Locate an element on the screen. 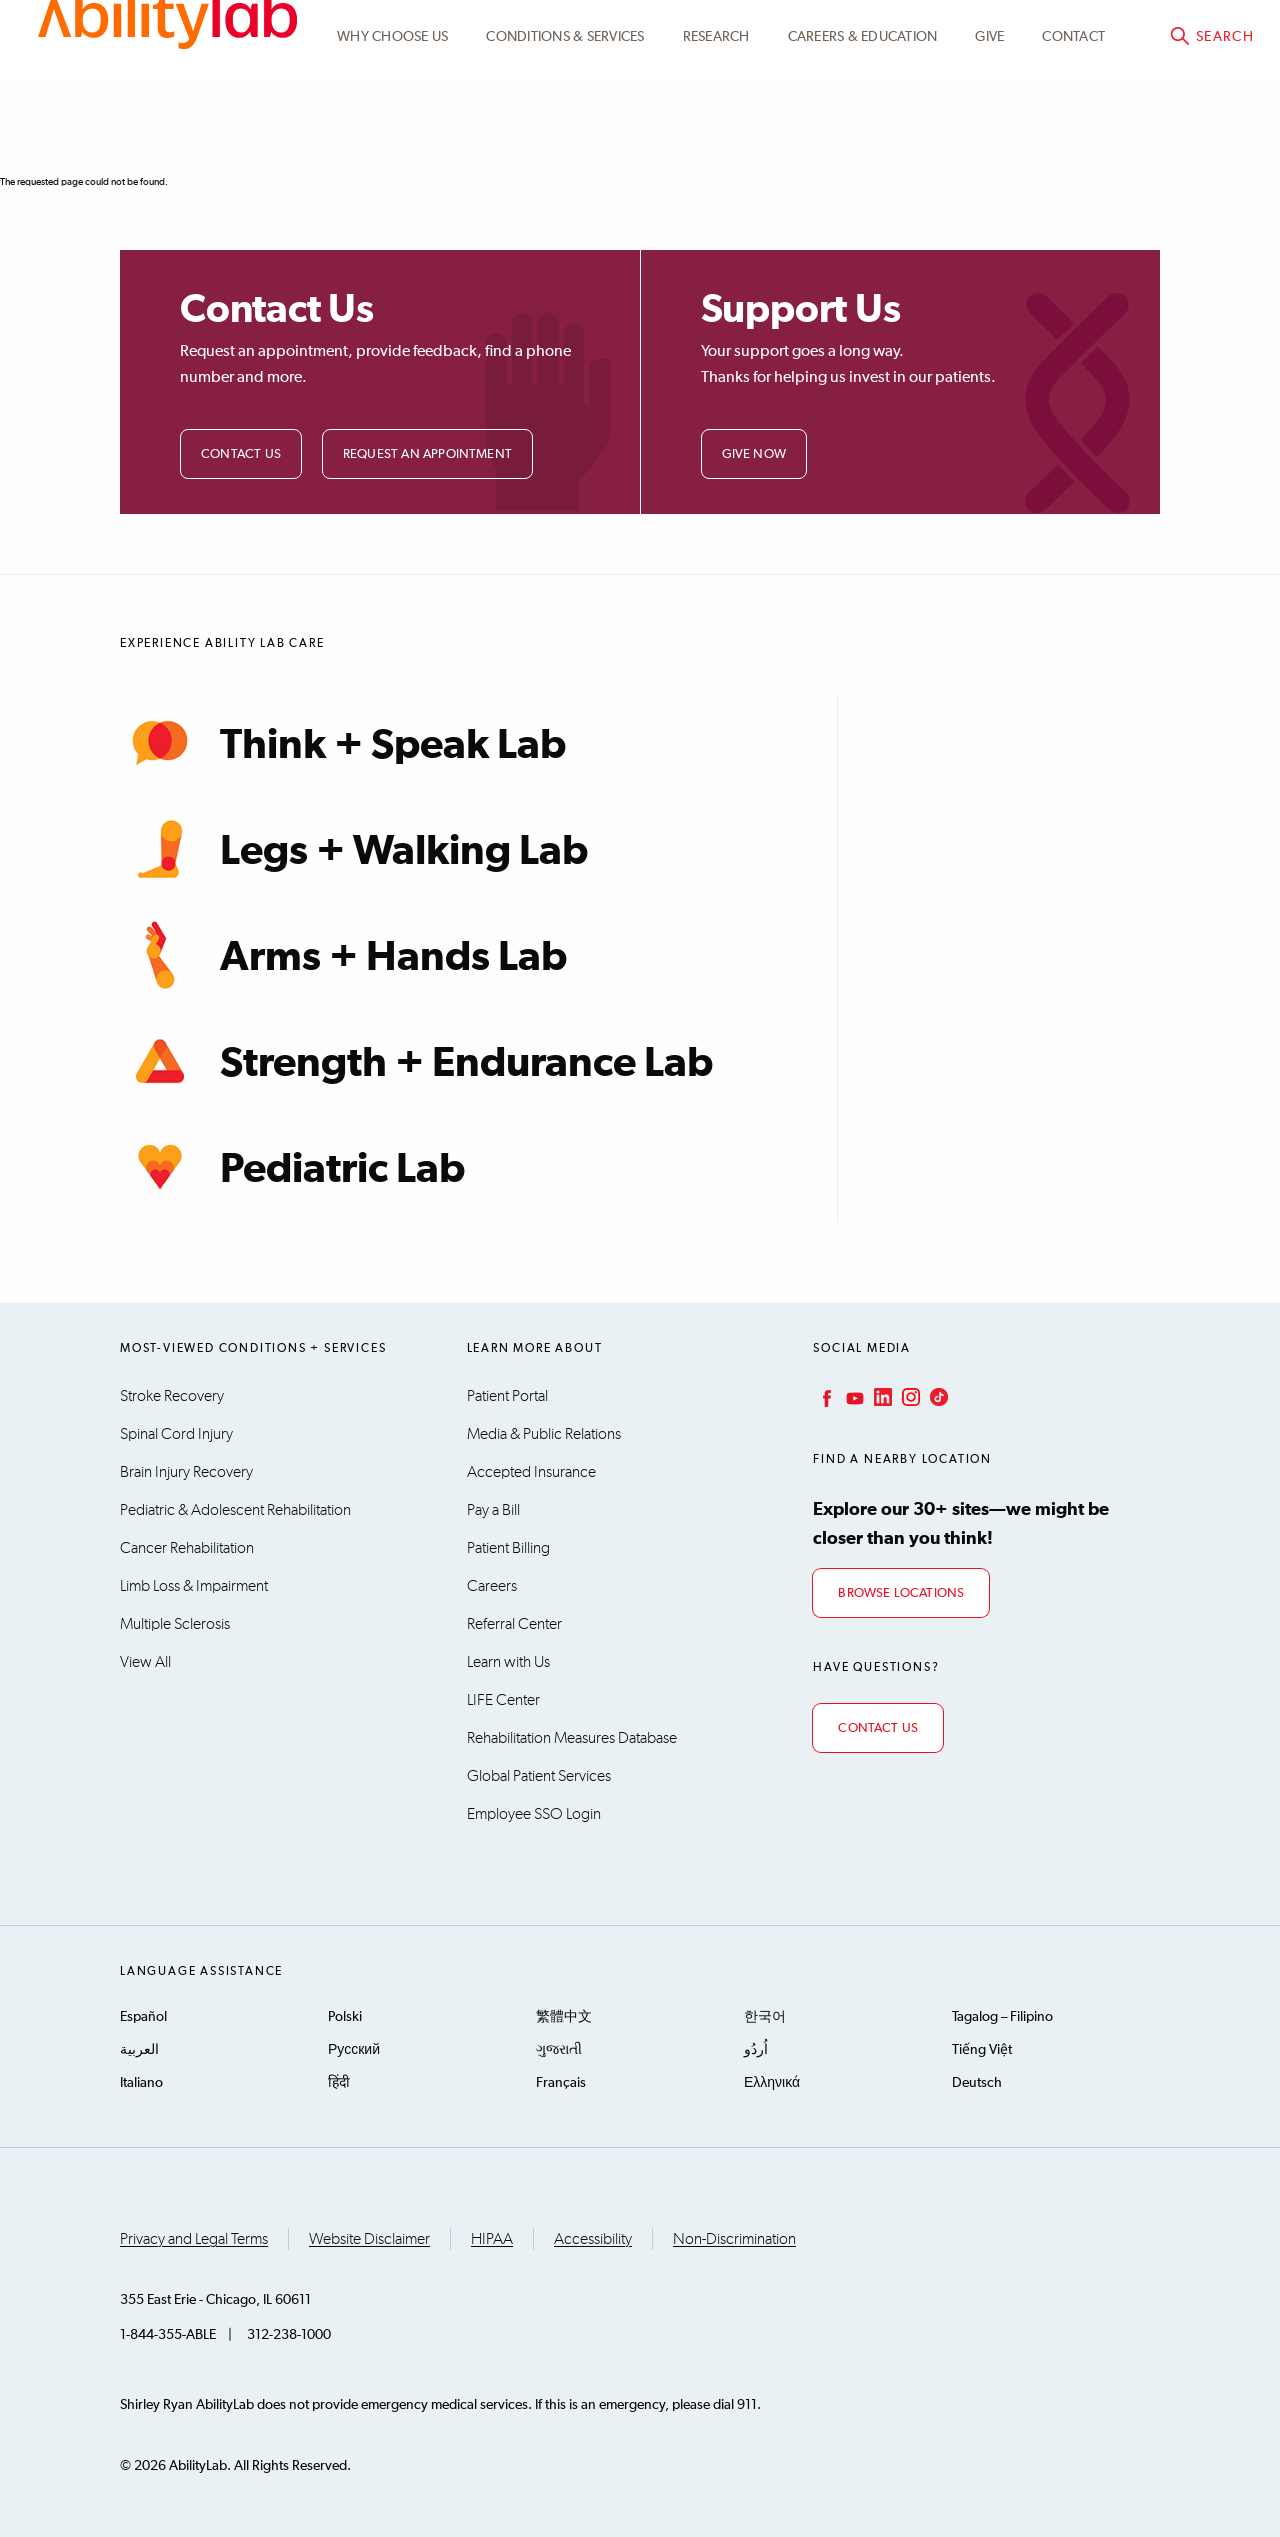 The height and width of the screenshot is (2537, 1280). Accessibility is located at coordinates (593, 2239).